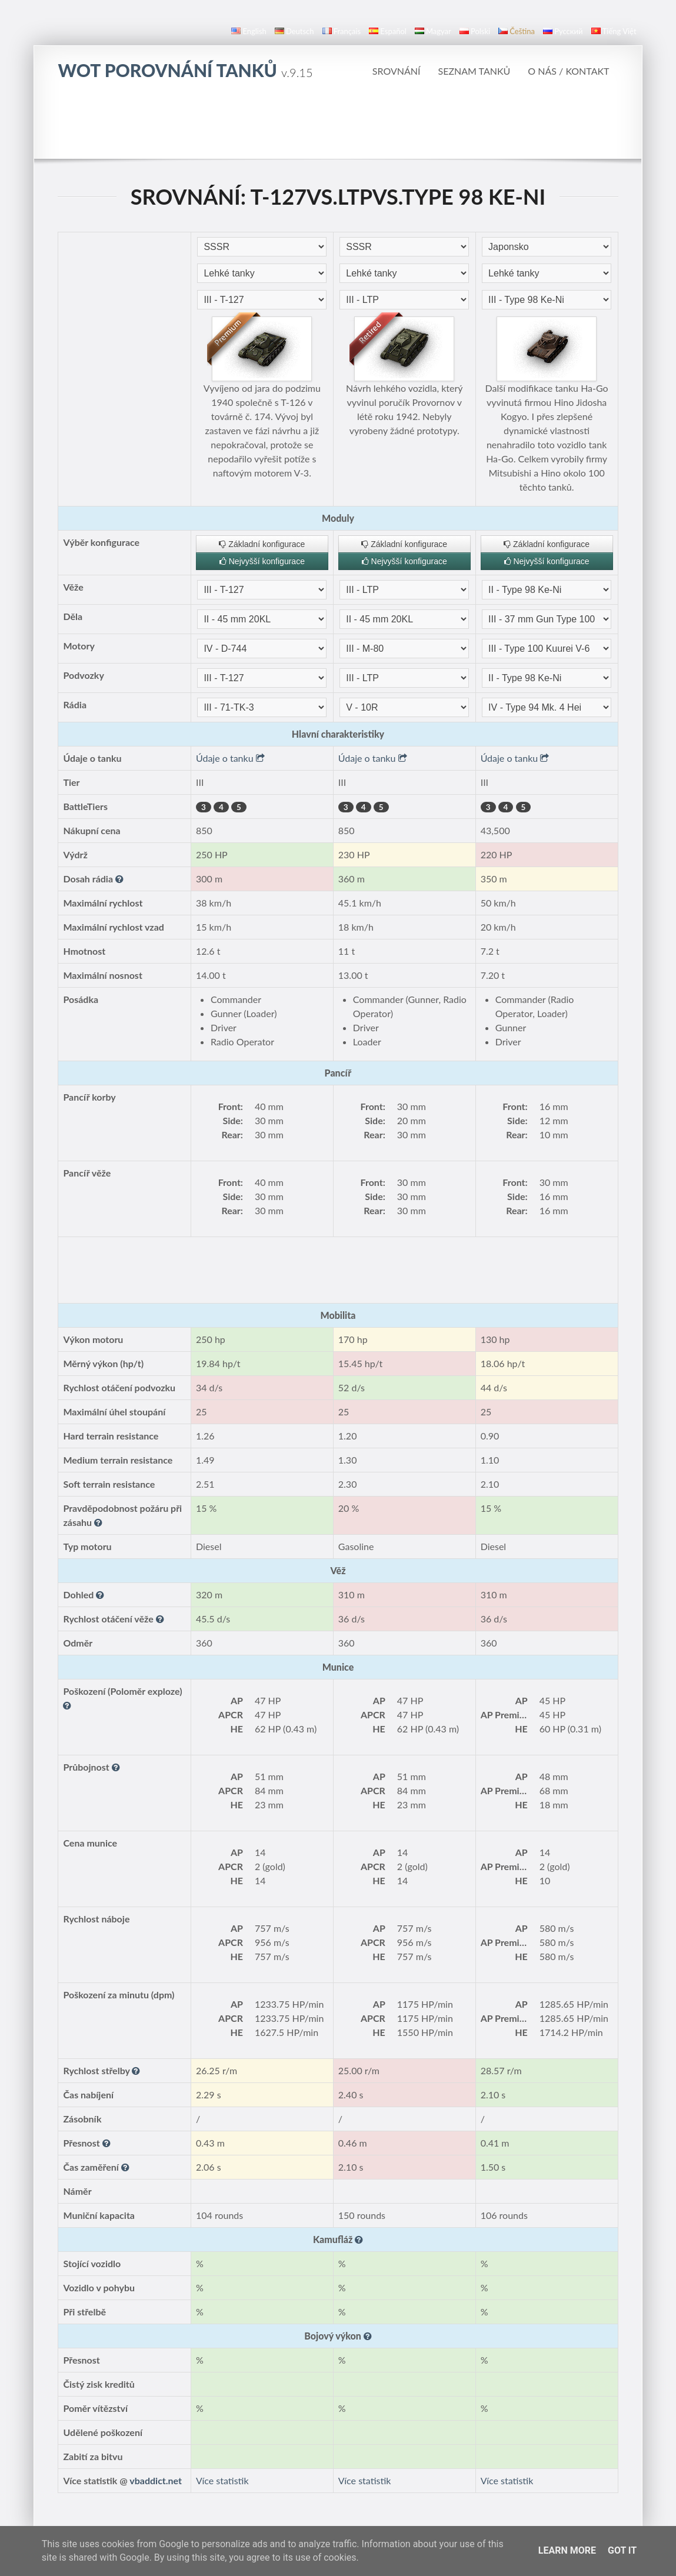 This screenshot has height=2576, width=676. Describe the element at coordinates (433, 31) in the screenshot. I see `magyar` at that location.